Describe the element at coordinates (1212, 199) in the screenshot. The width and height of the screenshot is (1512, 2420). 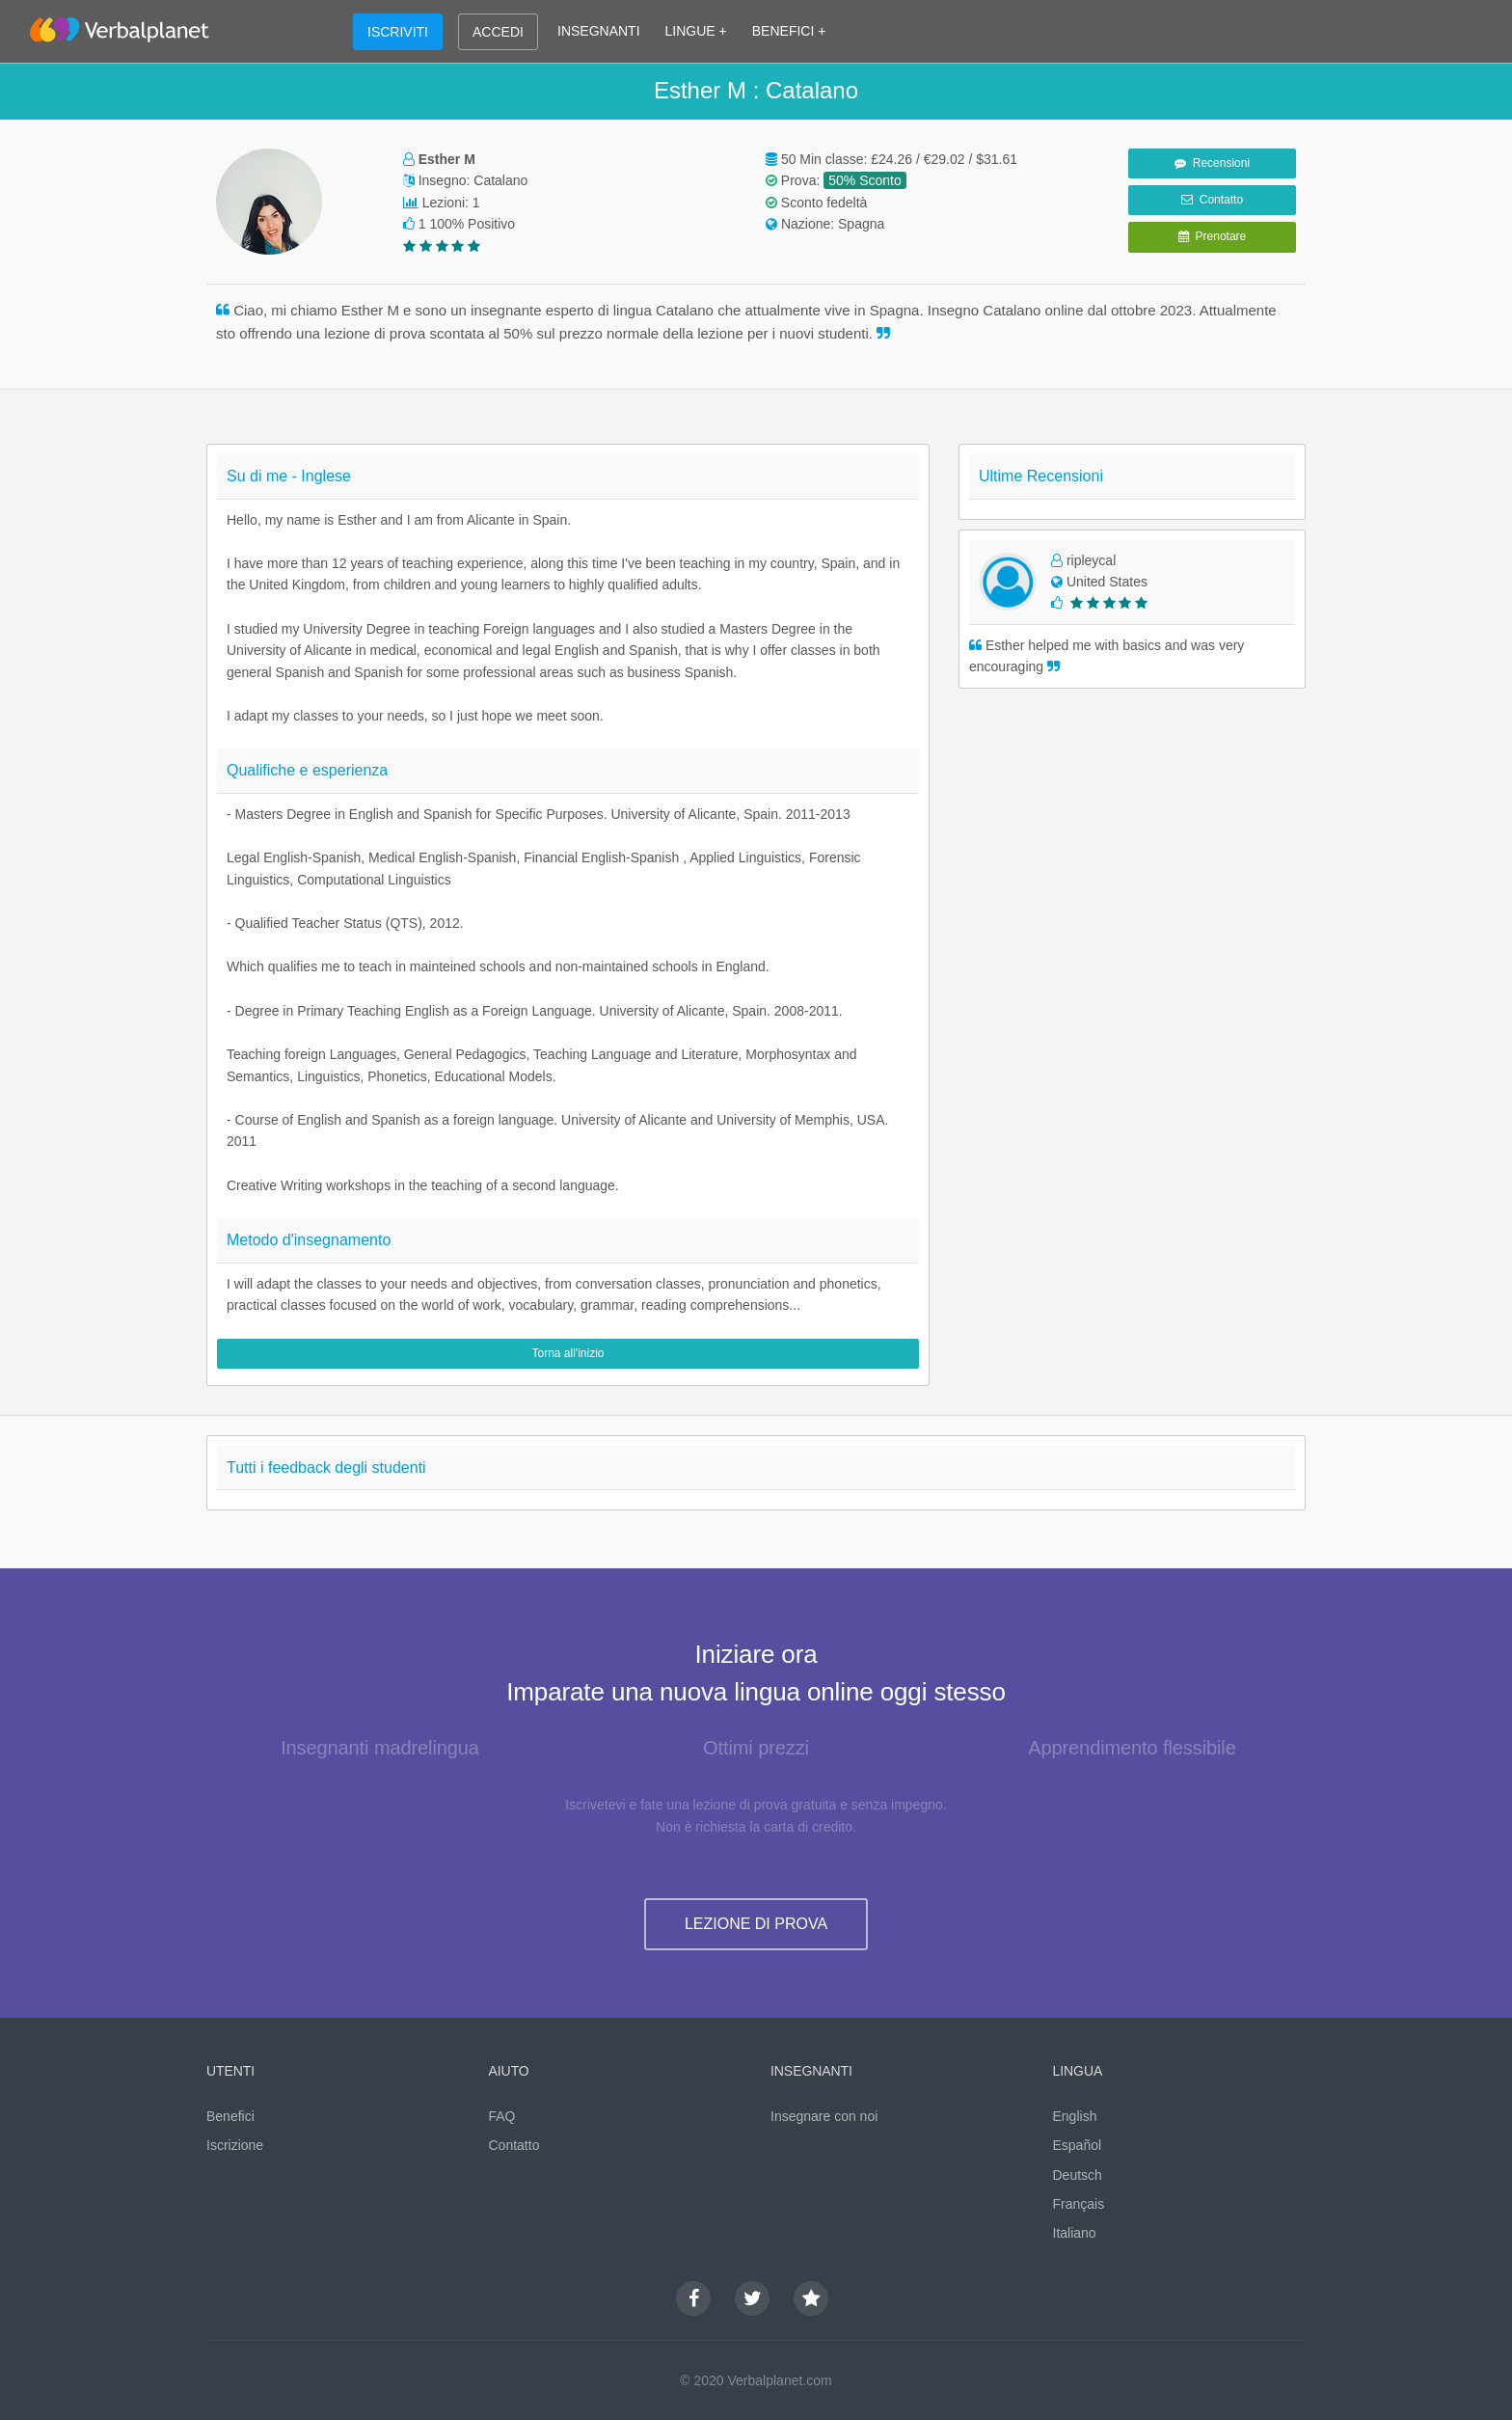
I see `Contatto` at that location.